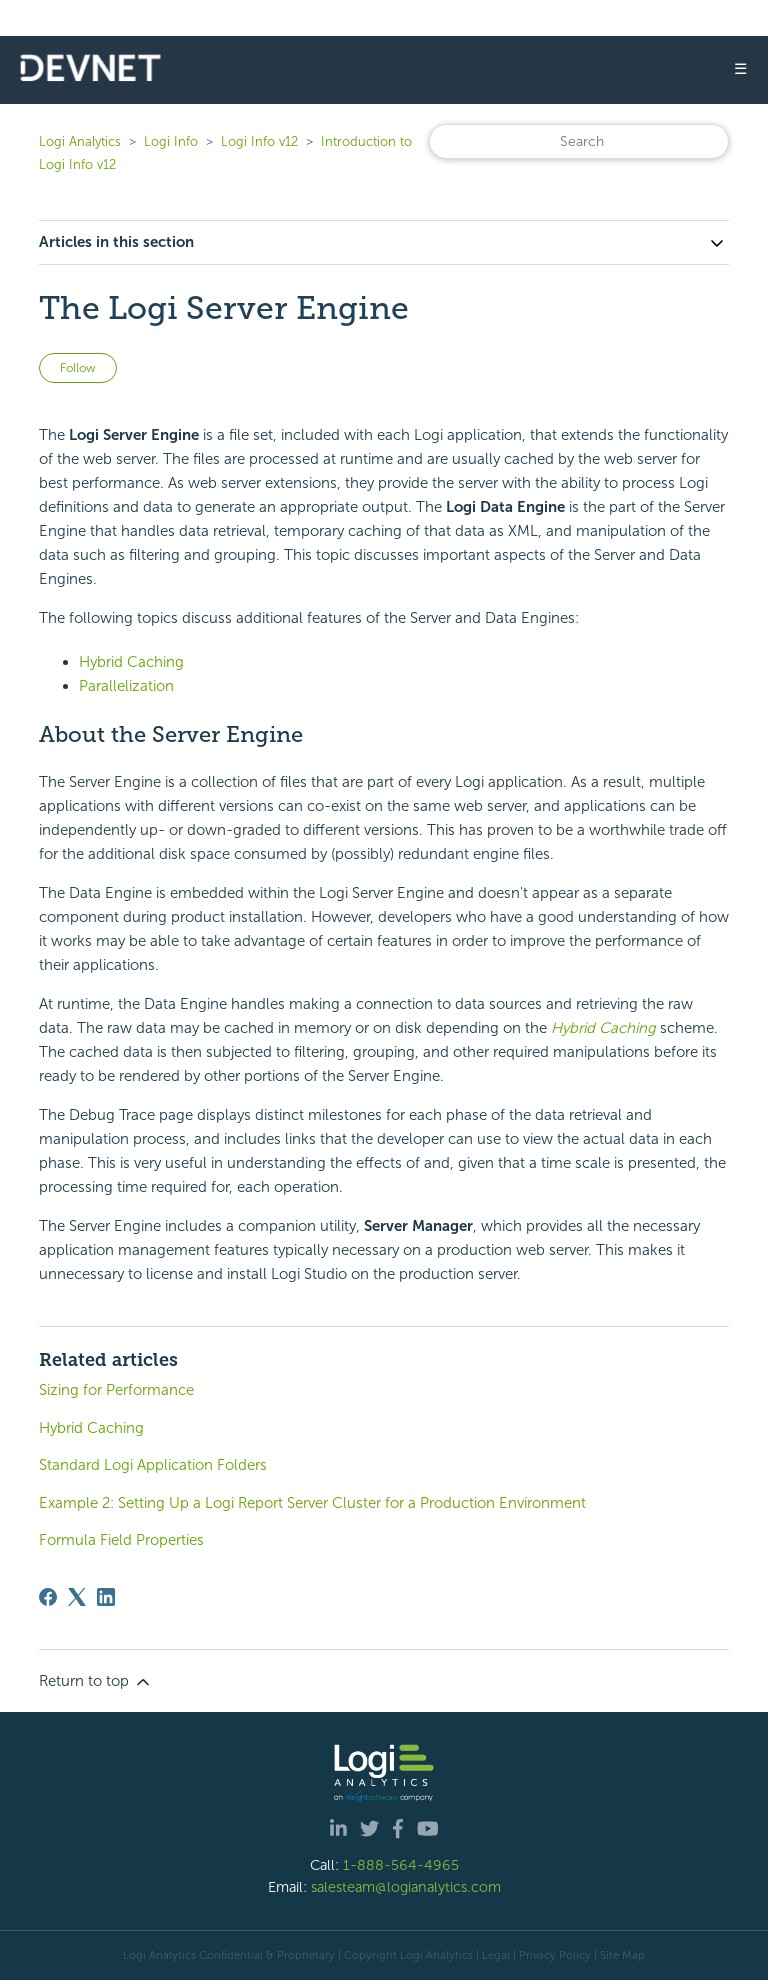  I want to click on Logi Analytics, so click(80, 141).